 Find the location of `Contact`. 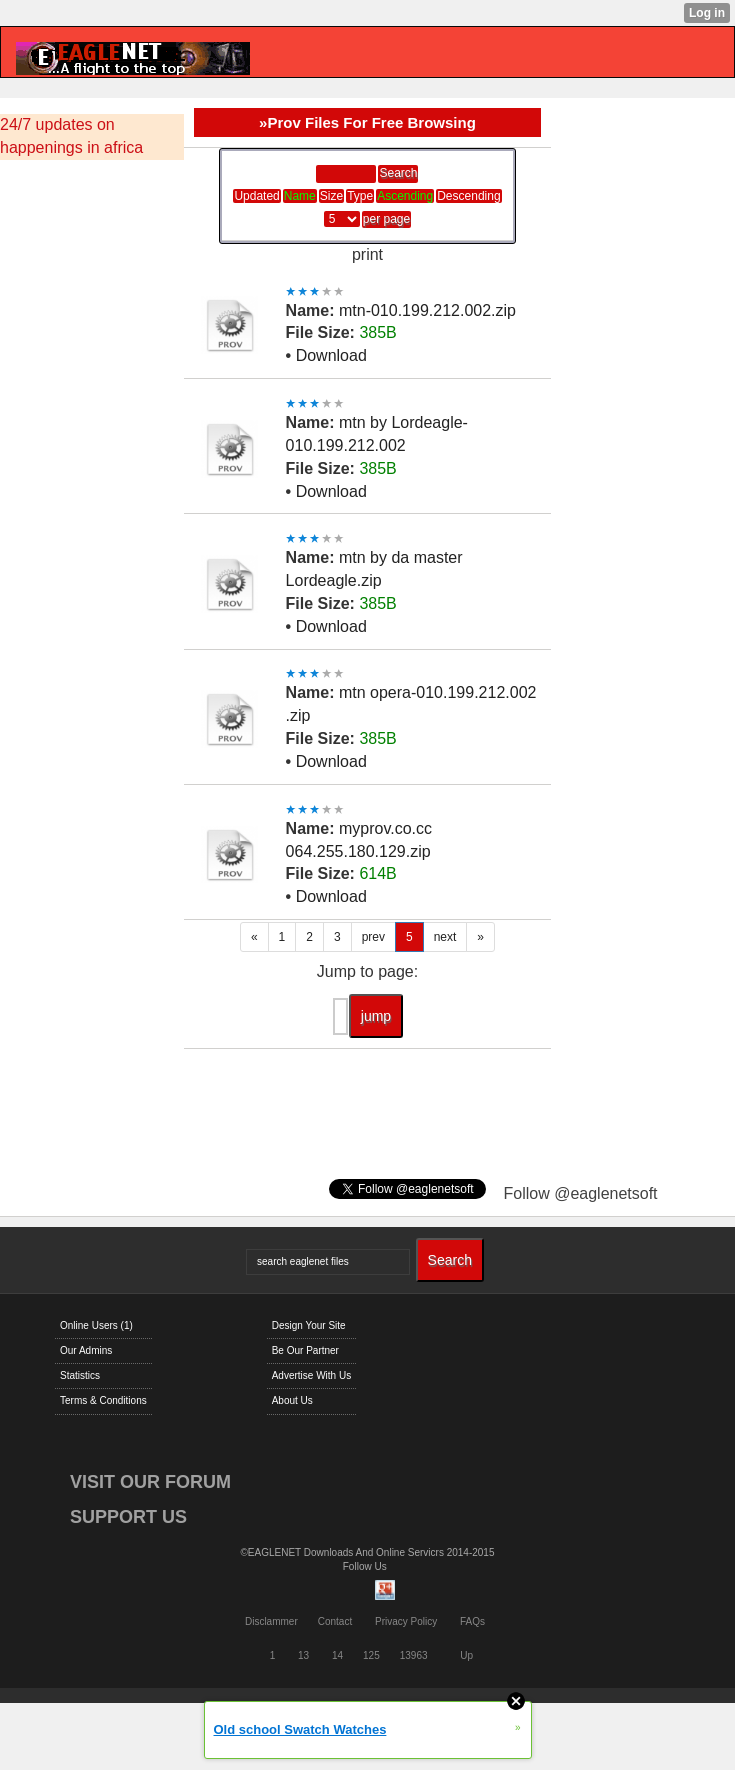

Contact is located at coordinates (335, 1621).